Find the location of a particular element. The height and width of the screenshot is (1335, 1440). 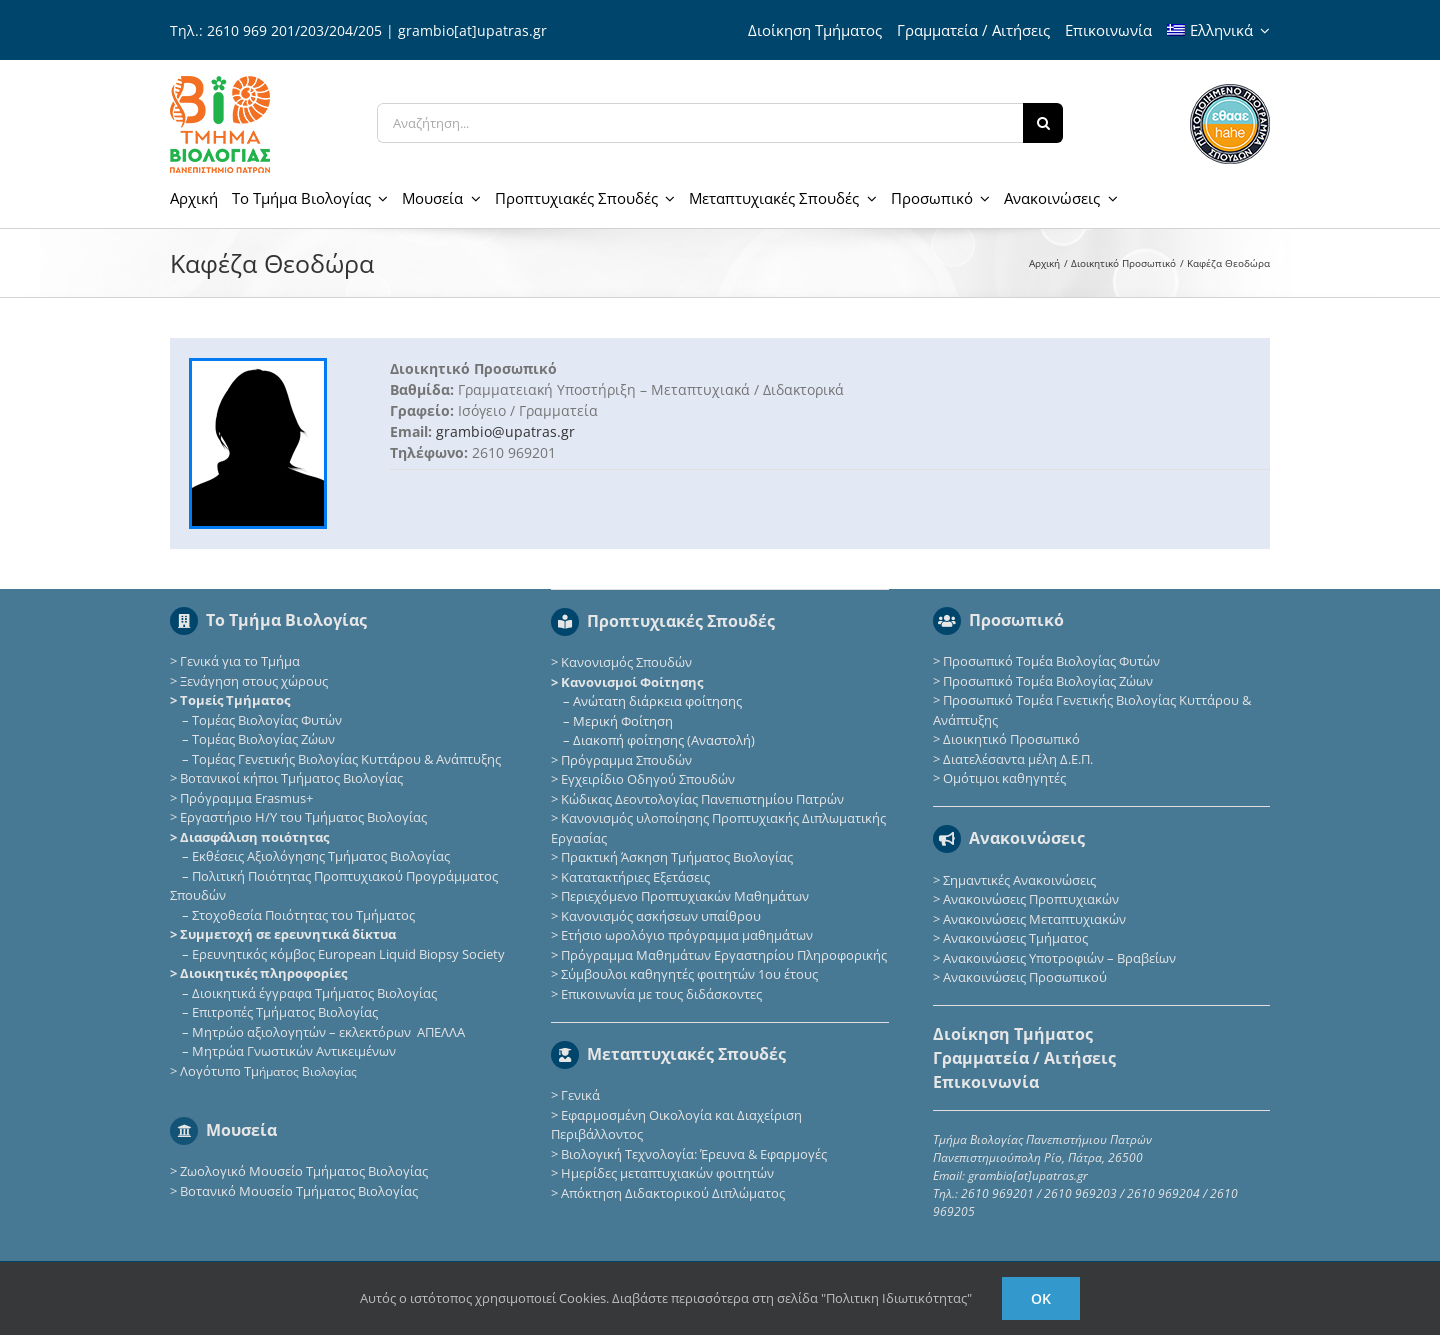

Ετήσιο ωρολόγιο πρόγραμμα μαθημάτων is located at coordinates (687, 935).